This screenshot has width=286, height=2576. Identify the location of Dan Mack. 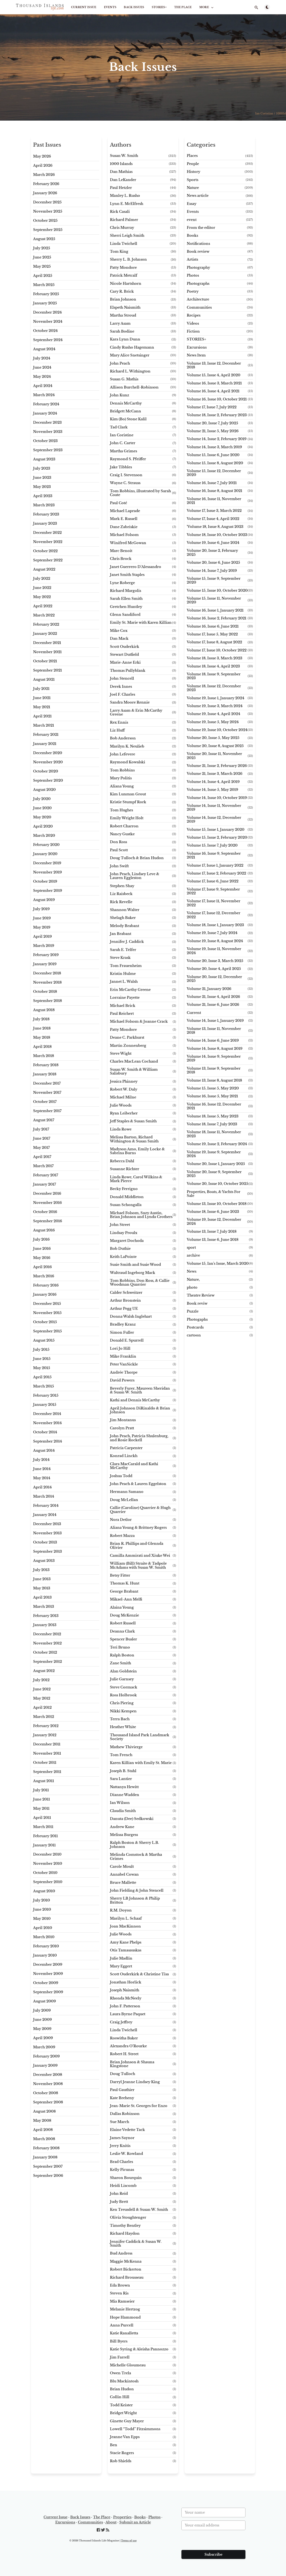
(143, 639).